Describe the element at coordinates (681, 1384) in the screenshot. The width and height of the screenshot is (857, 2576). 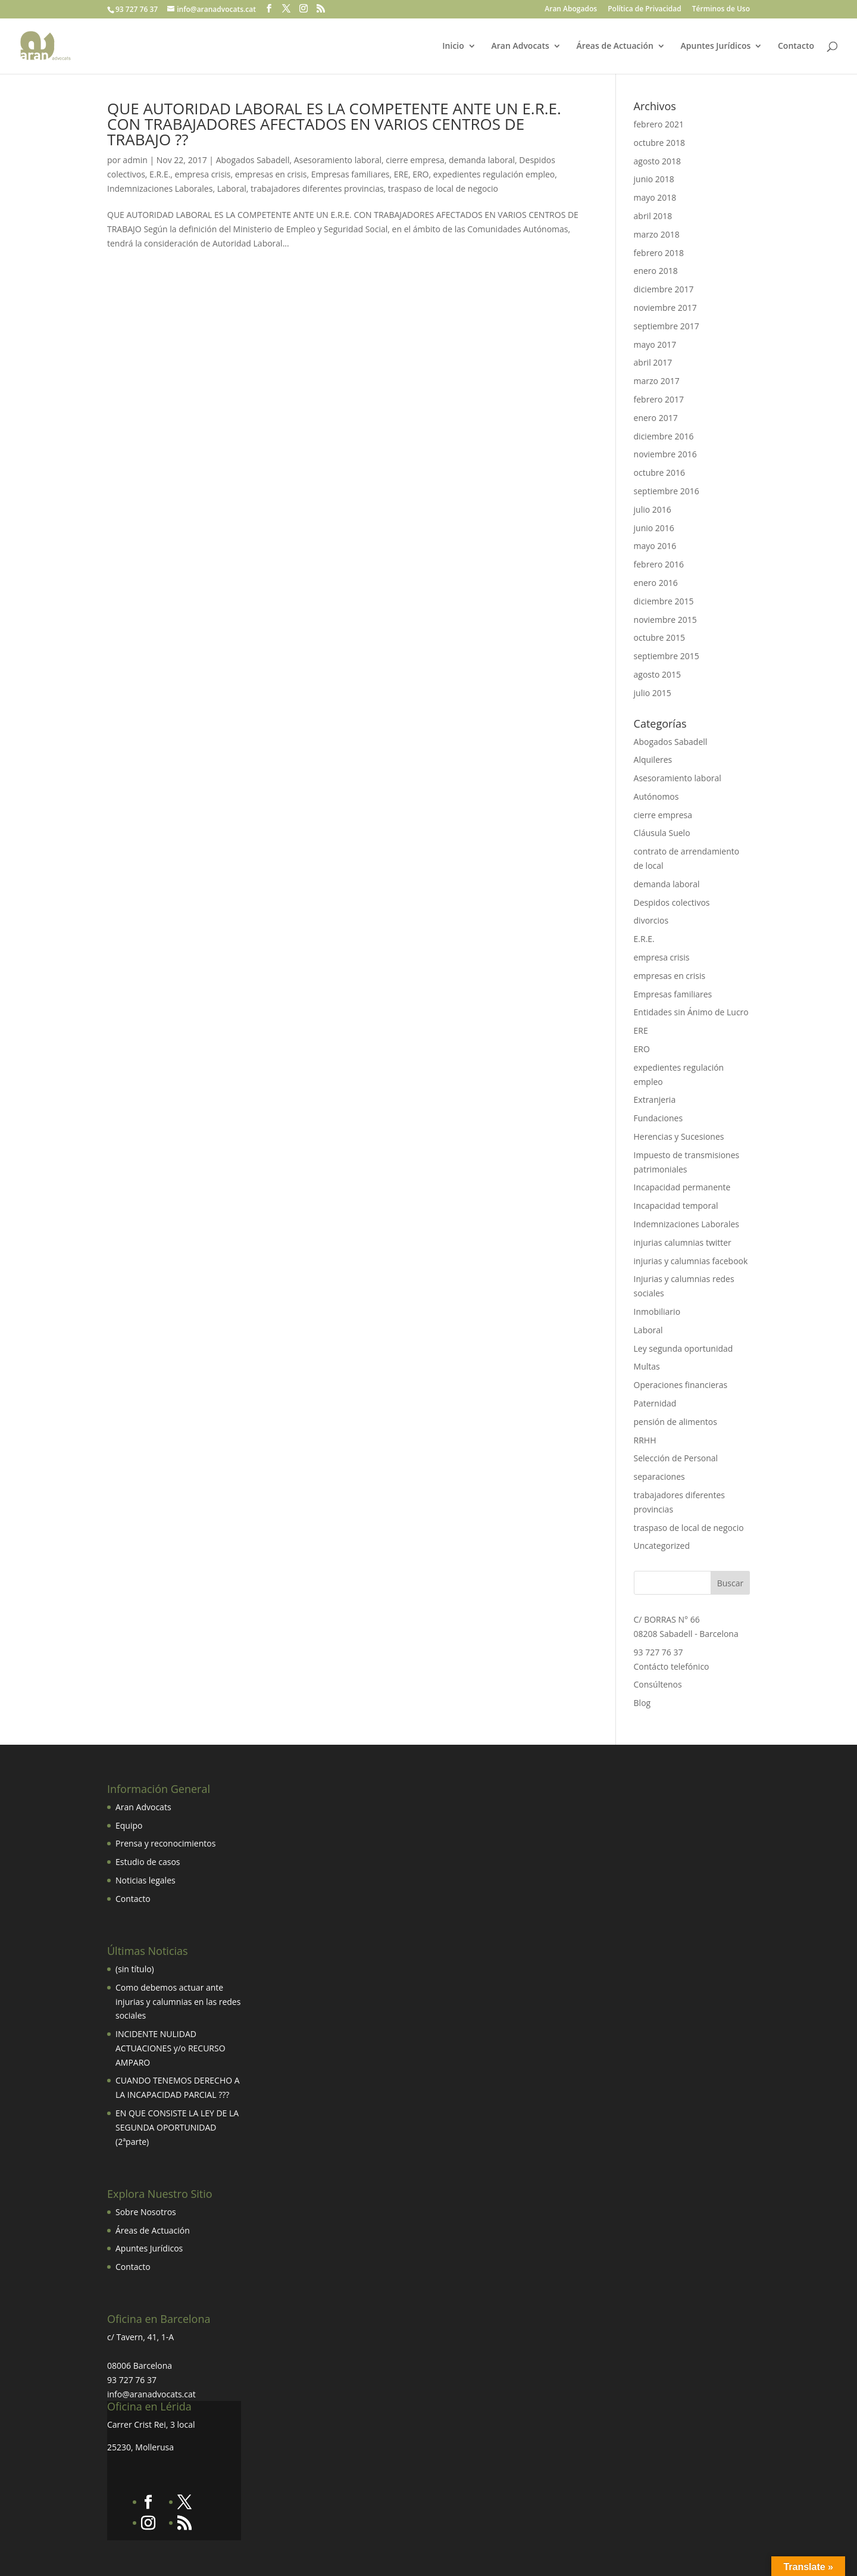
I see `Operaciones financieras` at that location.